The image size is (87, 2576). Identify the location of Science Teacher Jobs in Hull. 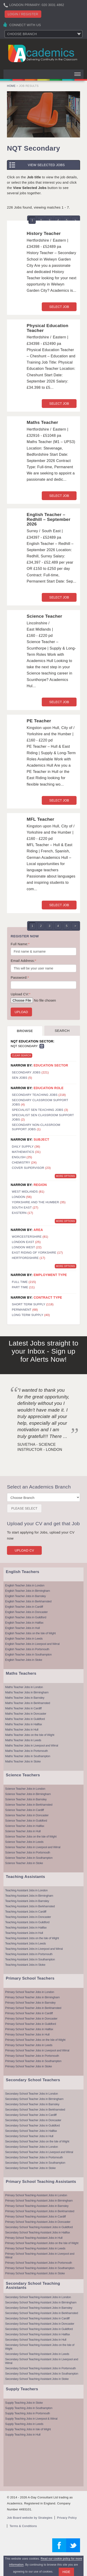
(23, 1831).